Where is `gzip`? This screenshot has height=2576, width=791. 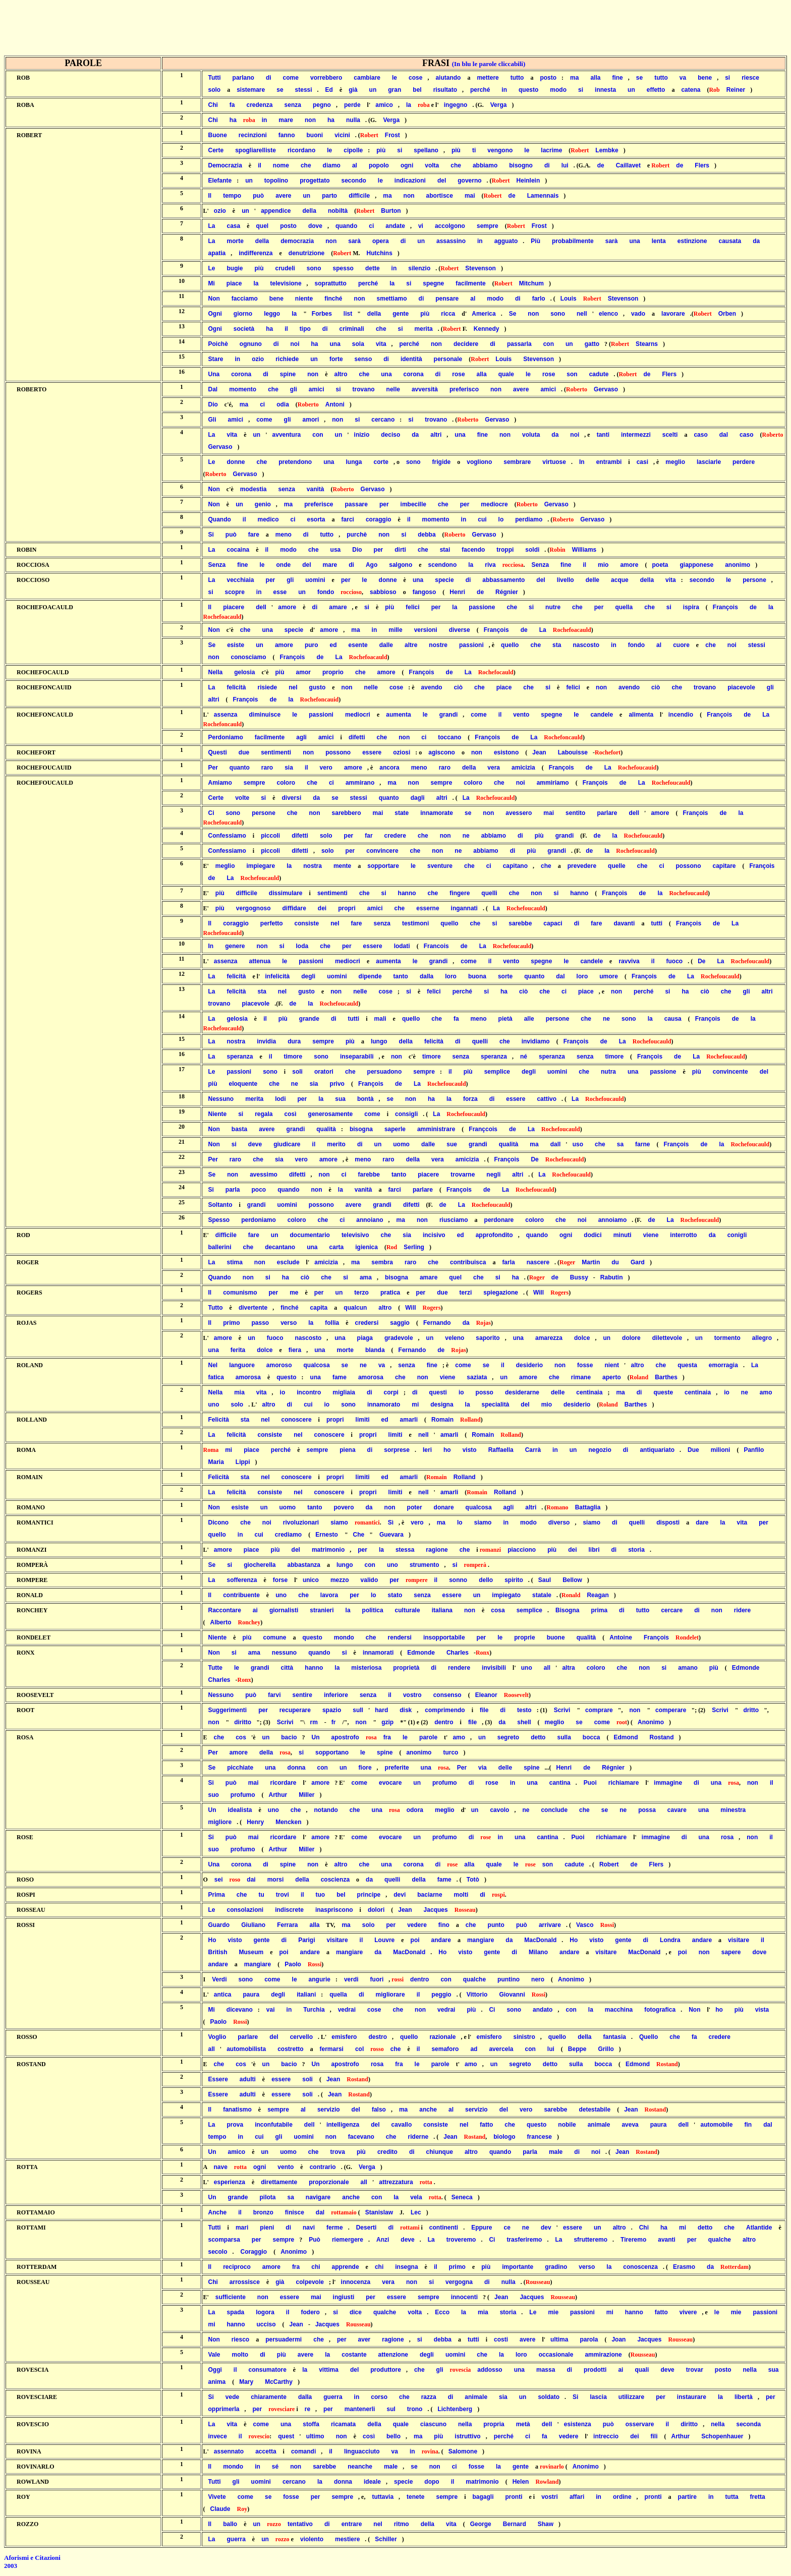
gzip is located at coordinates (387, 1722).